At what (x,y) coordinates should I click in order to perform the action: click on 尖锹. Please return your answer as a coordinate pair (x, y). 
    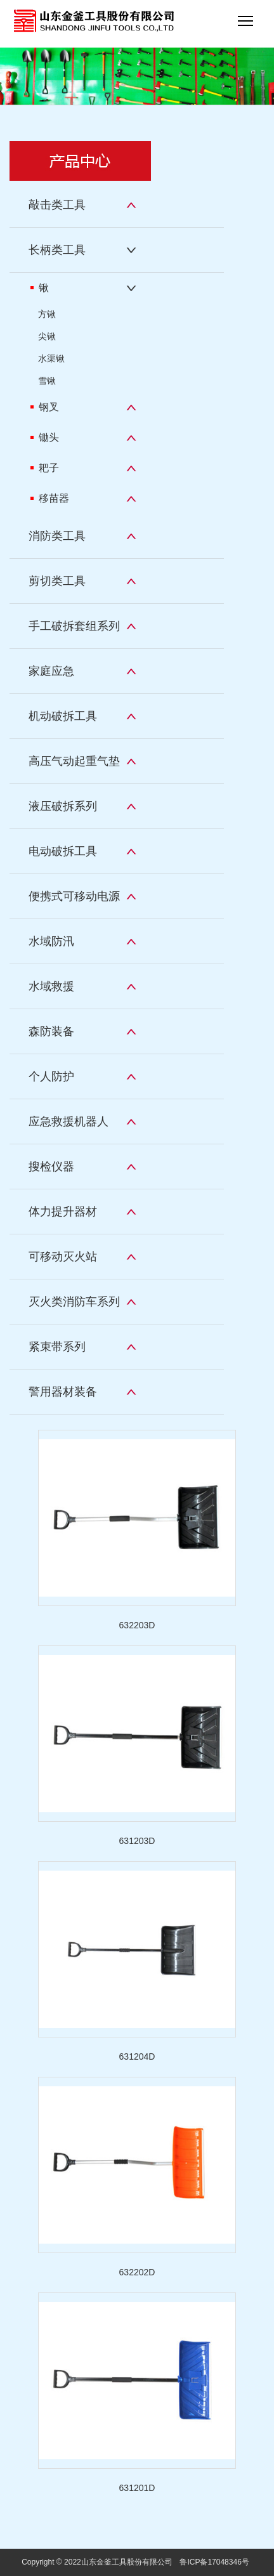
    Looking at the image, I should click on (47, 336).